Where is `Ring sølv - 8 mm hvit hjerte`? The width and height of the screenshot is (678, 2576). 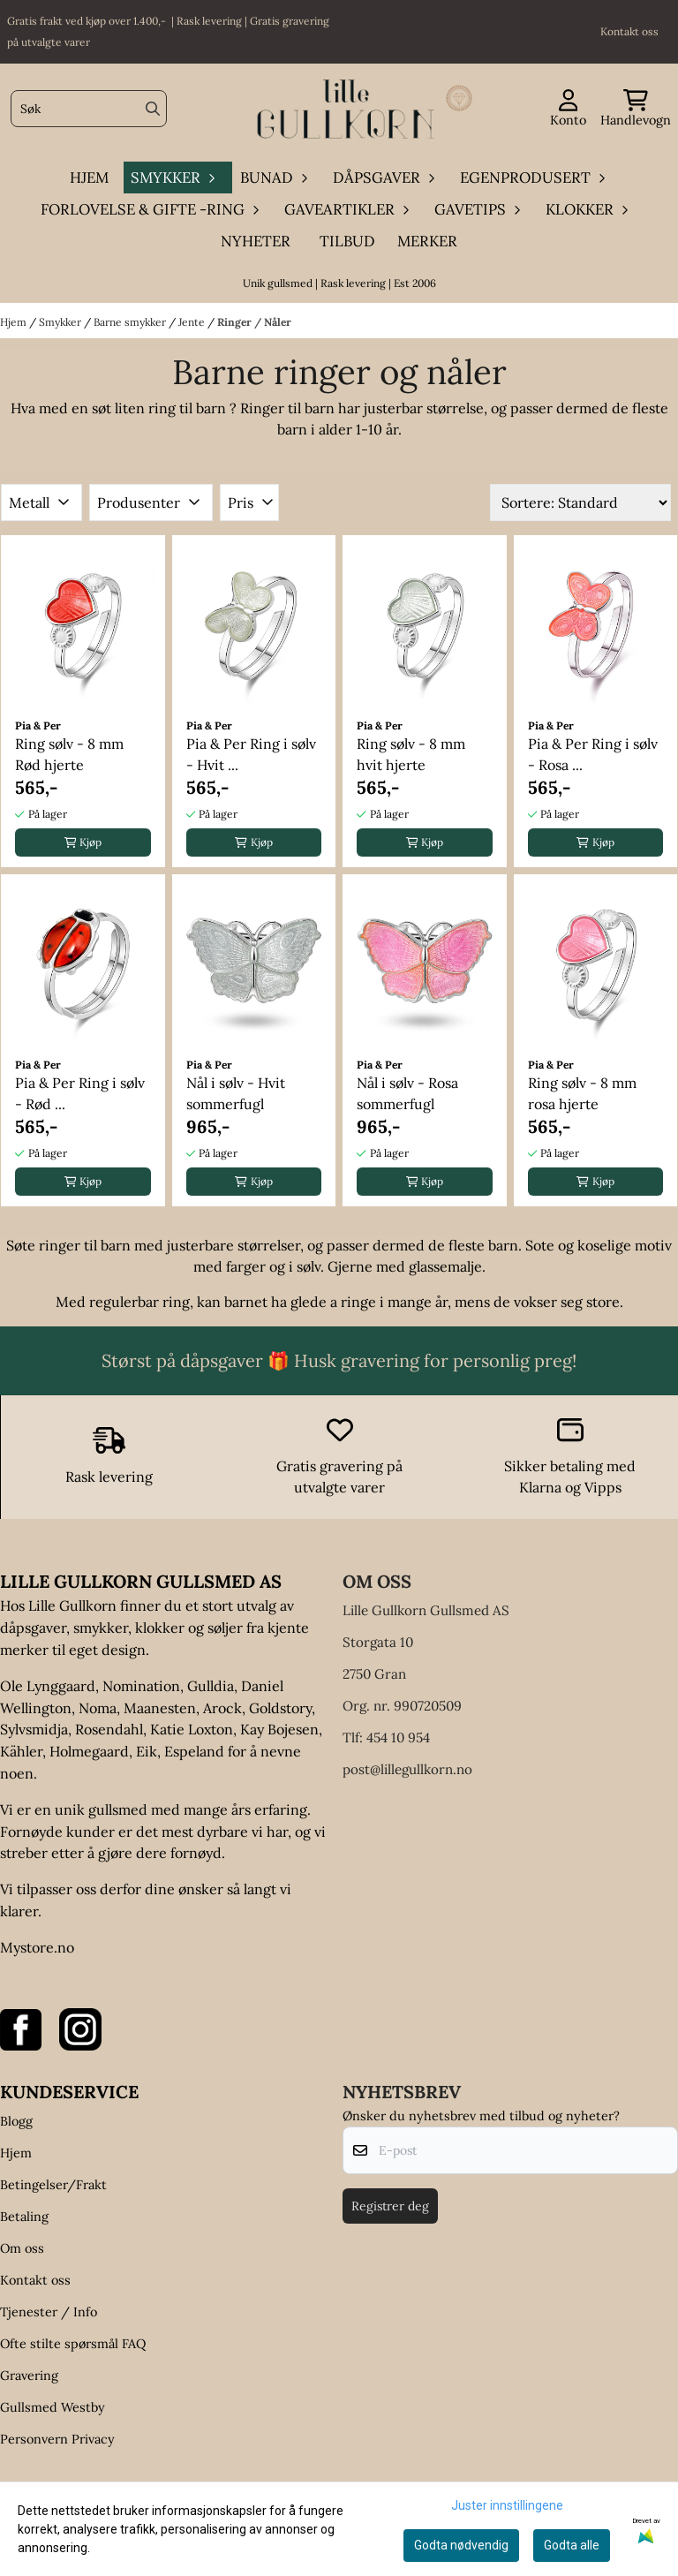 Ring sølv - 8 mm hvit hjerte is located at coordinates (411, 754).